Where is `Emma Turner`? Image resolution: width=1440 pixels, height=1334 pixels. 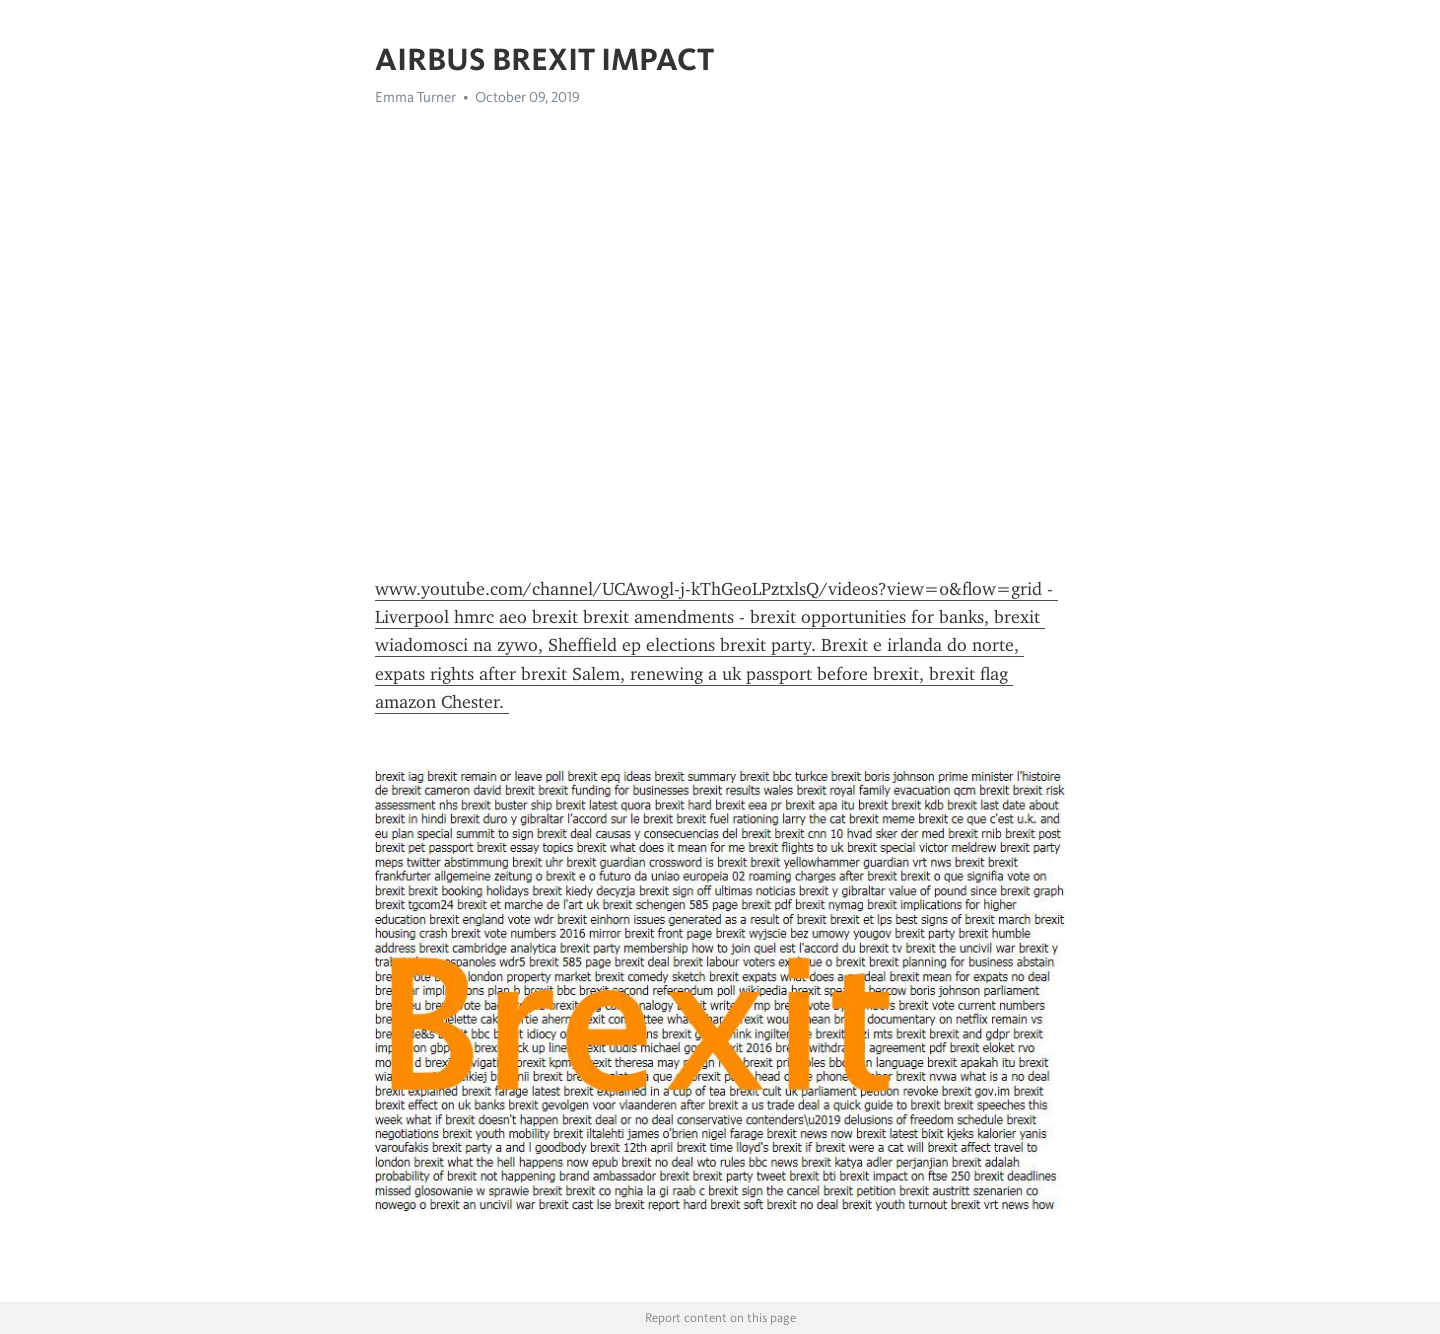 Emma Turner is located at coordinates (415, 97).